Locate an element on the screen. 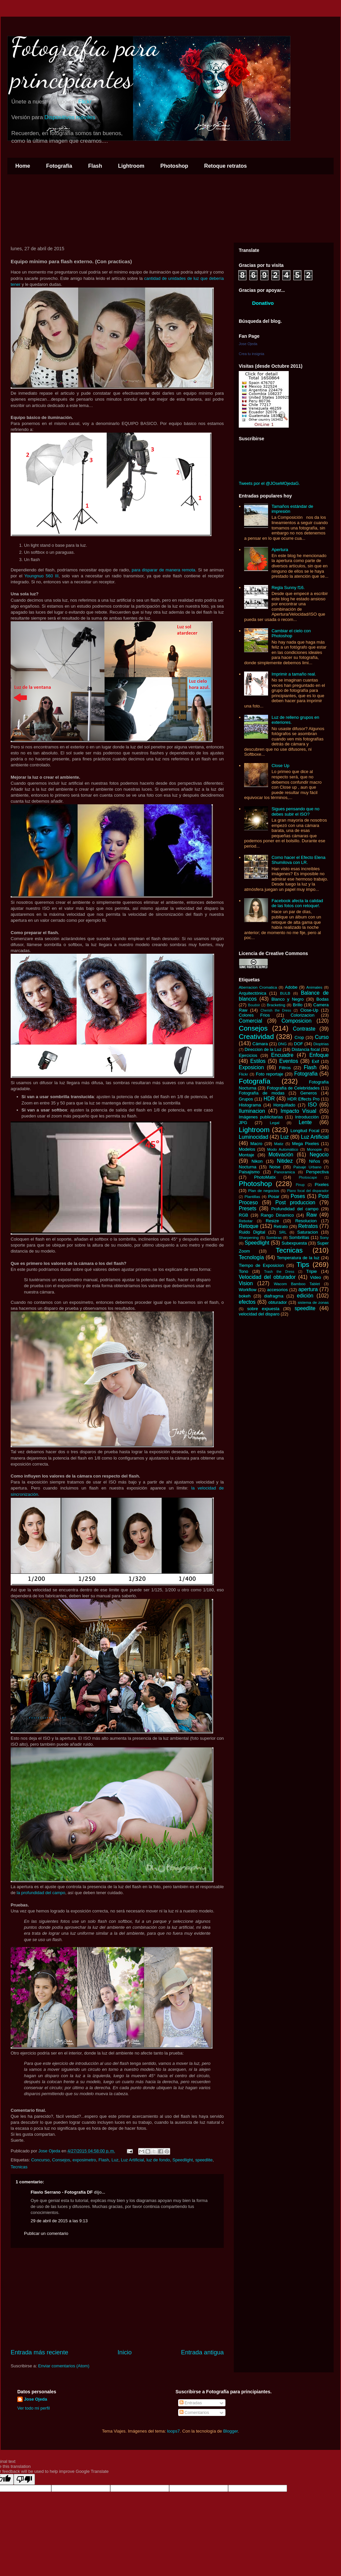 The height and width of the screenshot is (2576, 341). Histograma is located at coordinates (250, 1104).